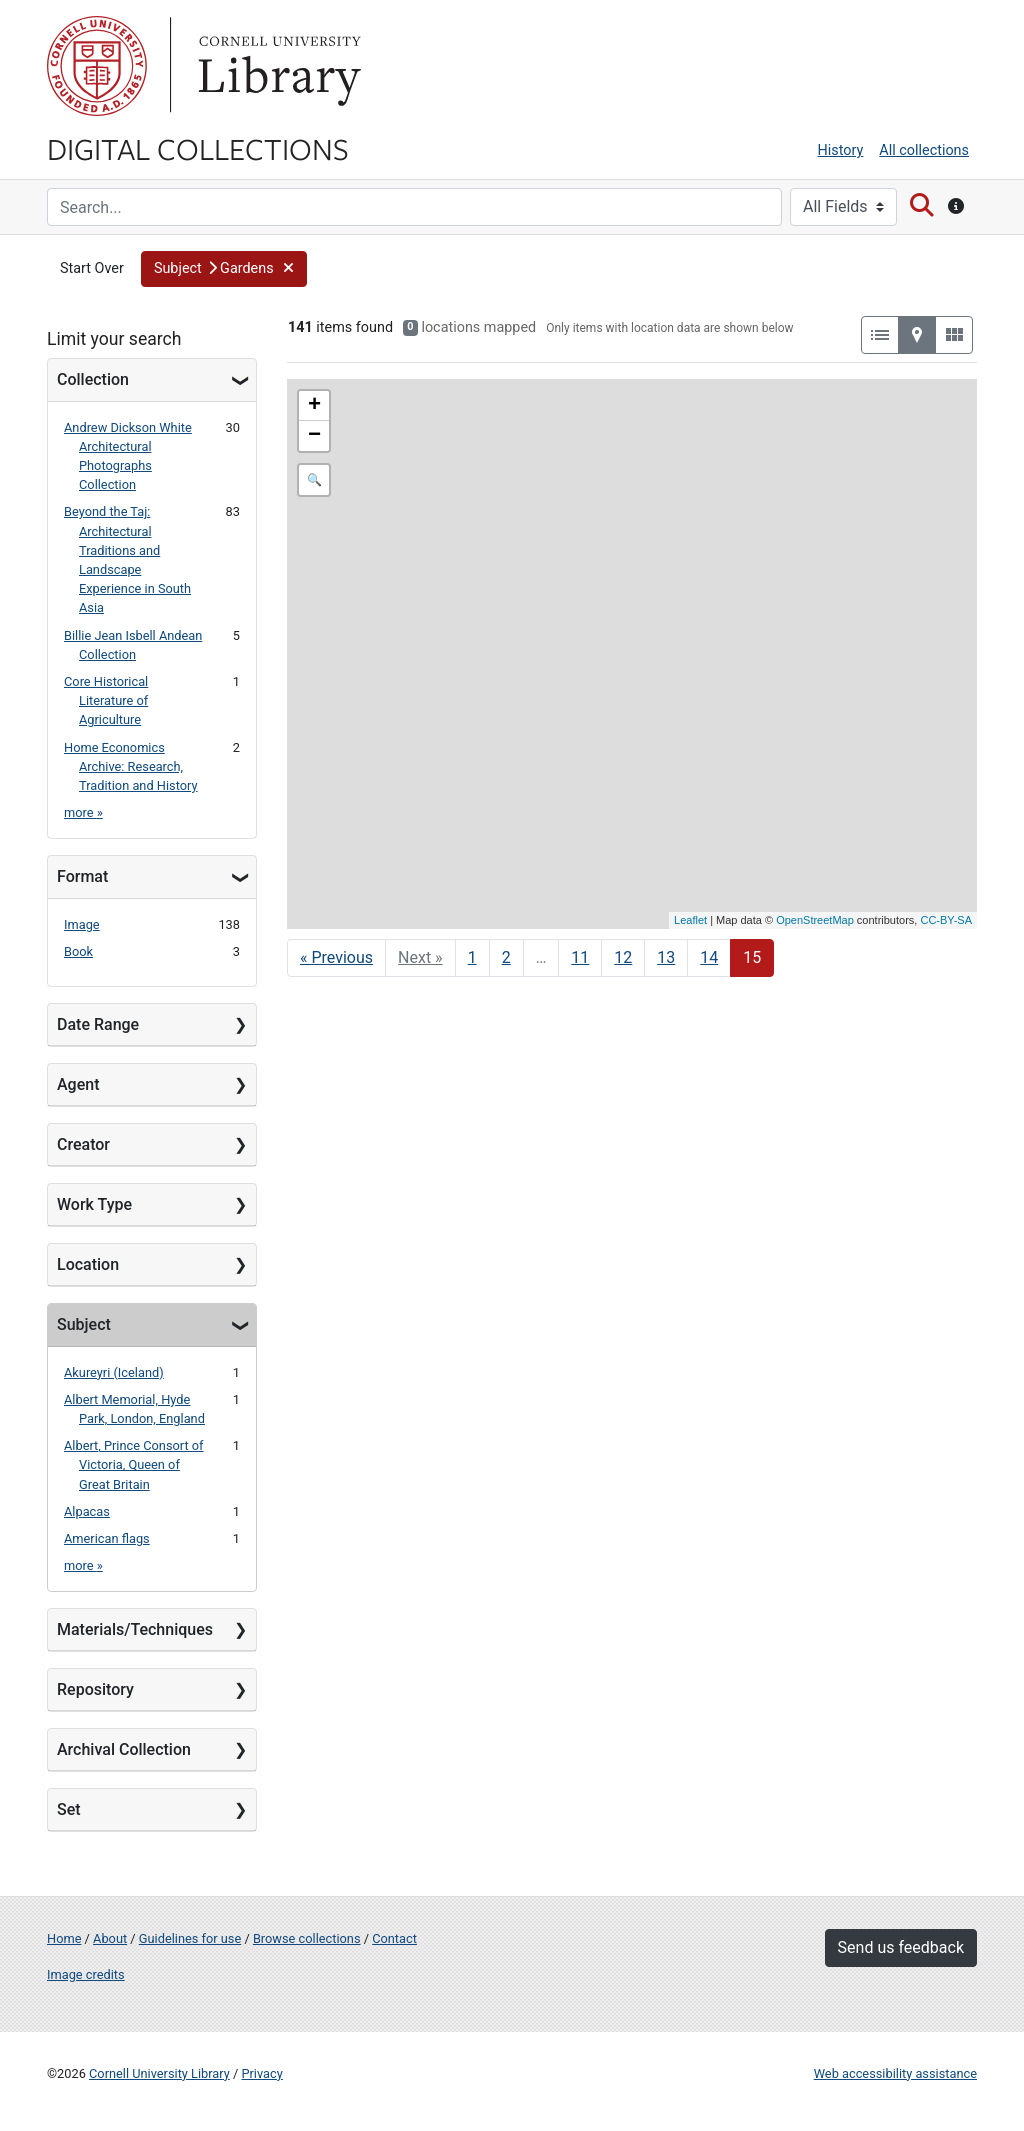 This screenshot has width=1024, height=2131. Describe the element at coordinates (841, 150) in the screenshot. I see `History` at that location.